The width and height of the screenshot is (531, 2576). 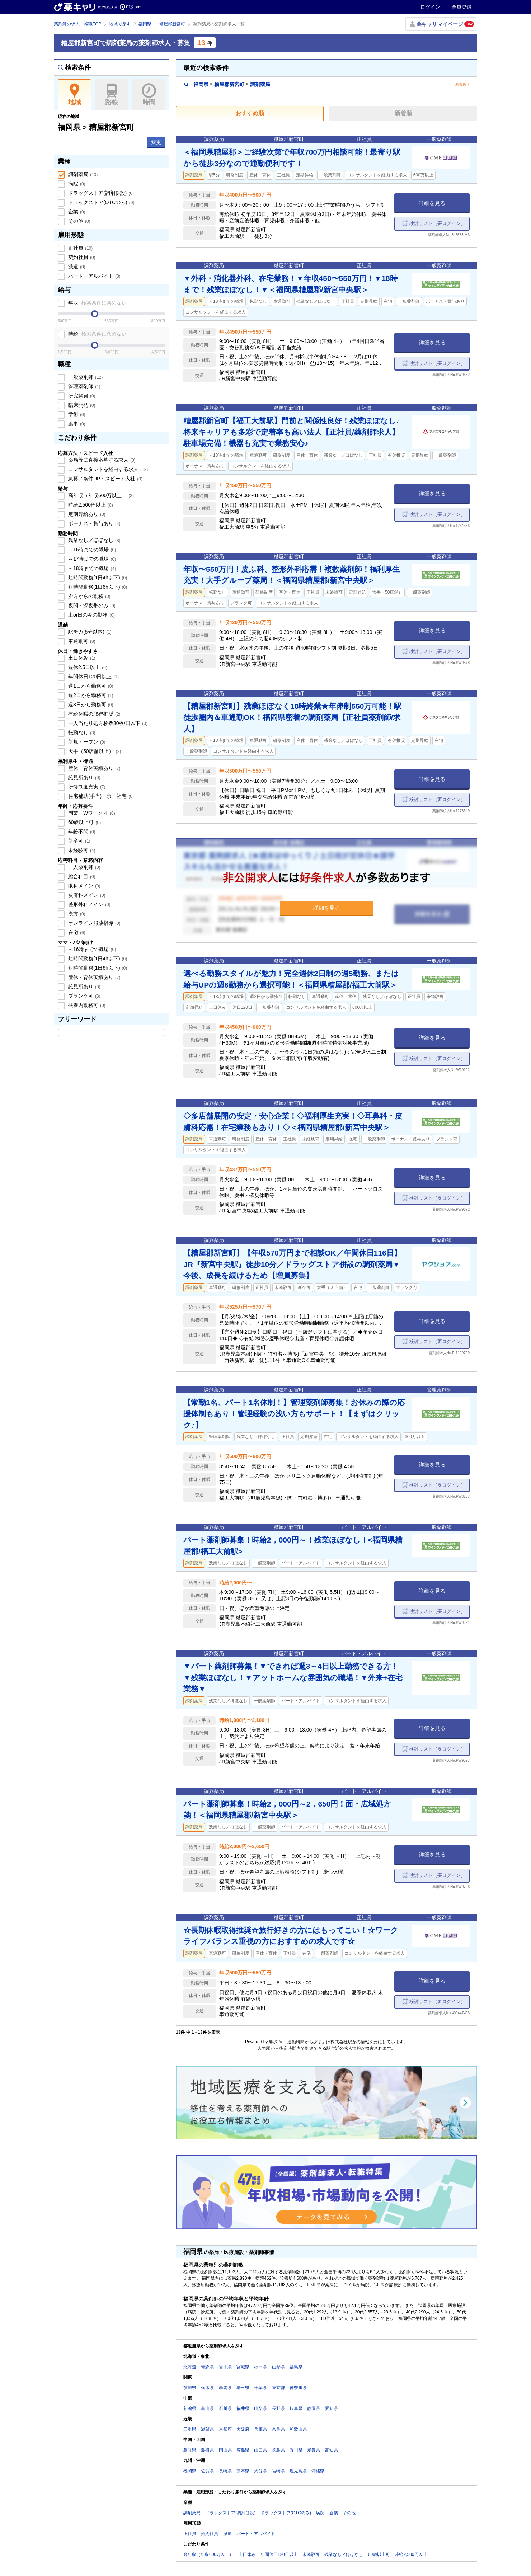 What do you see at coordinates (242, 2429) in the screenshot?
I see `大阪府` at bounding box center [242, 2429].